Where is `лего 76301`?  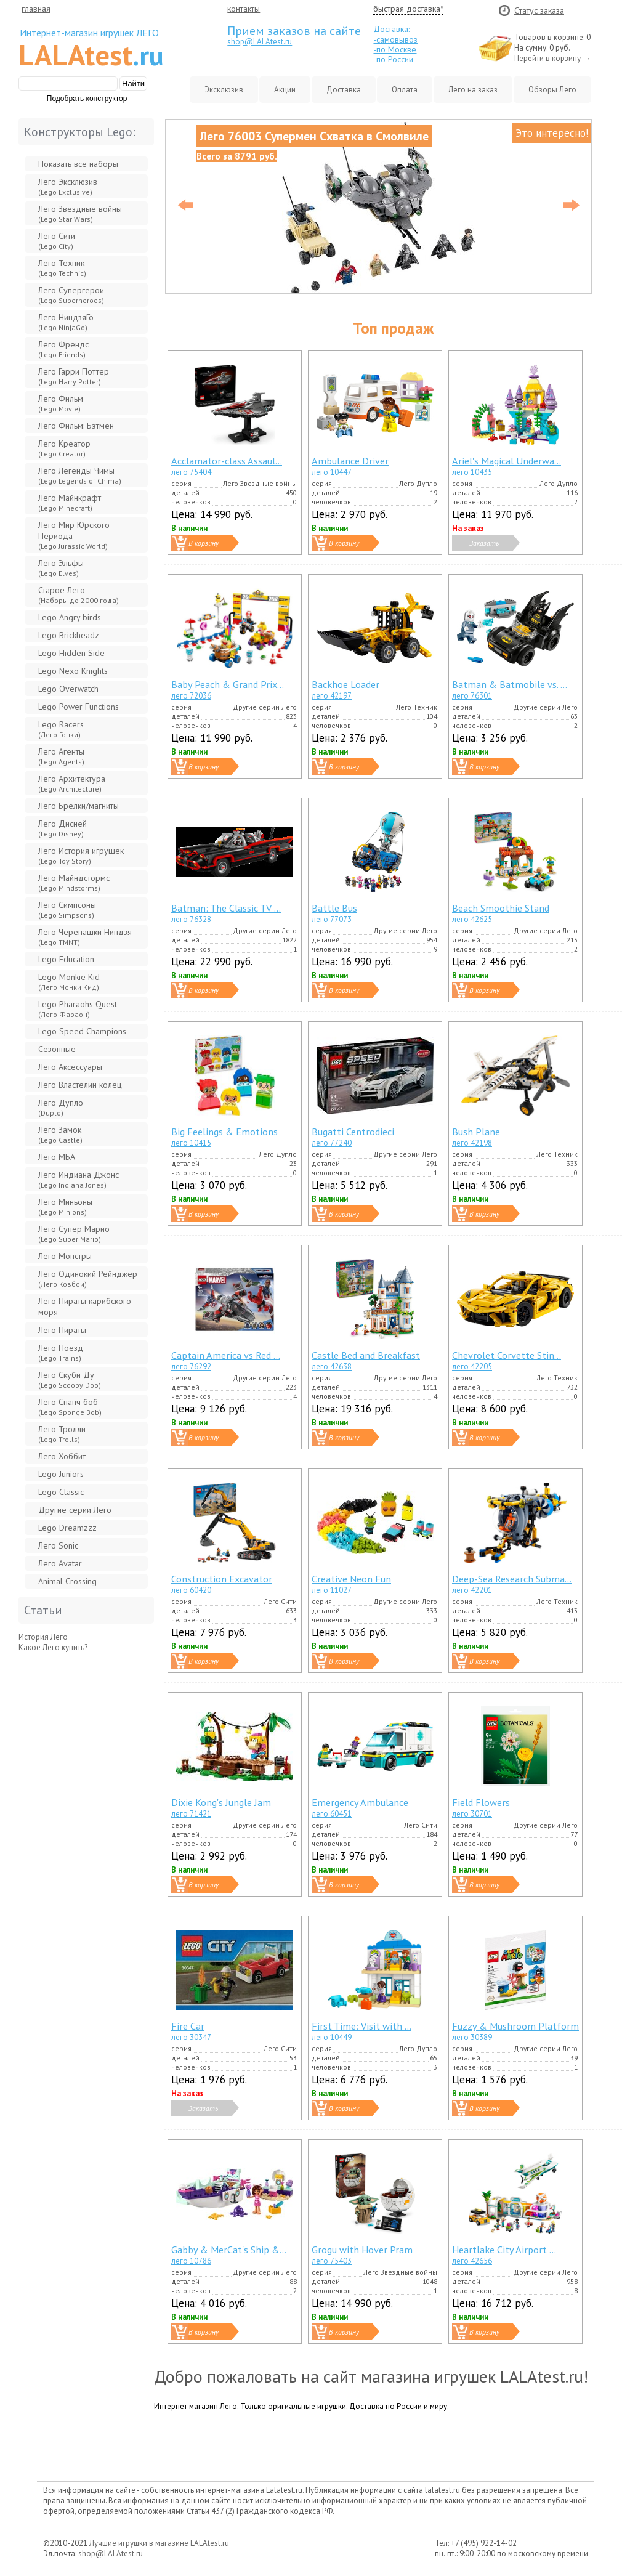 лего 76301 is located at coordinates (472, 696).